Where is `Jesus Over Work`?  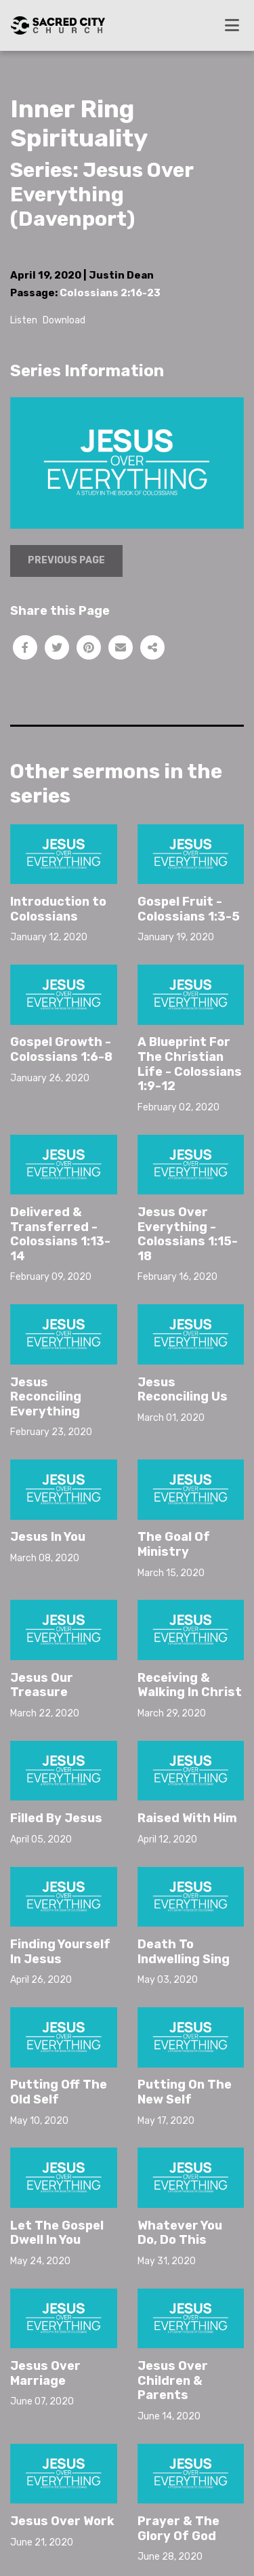 Jesus Over Work is located at coordinates (62, 2521).